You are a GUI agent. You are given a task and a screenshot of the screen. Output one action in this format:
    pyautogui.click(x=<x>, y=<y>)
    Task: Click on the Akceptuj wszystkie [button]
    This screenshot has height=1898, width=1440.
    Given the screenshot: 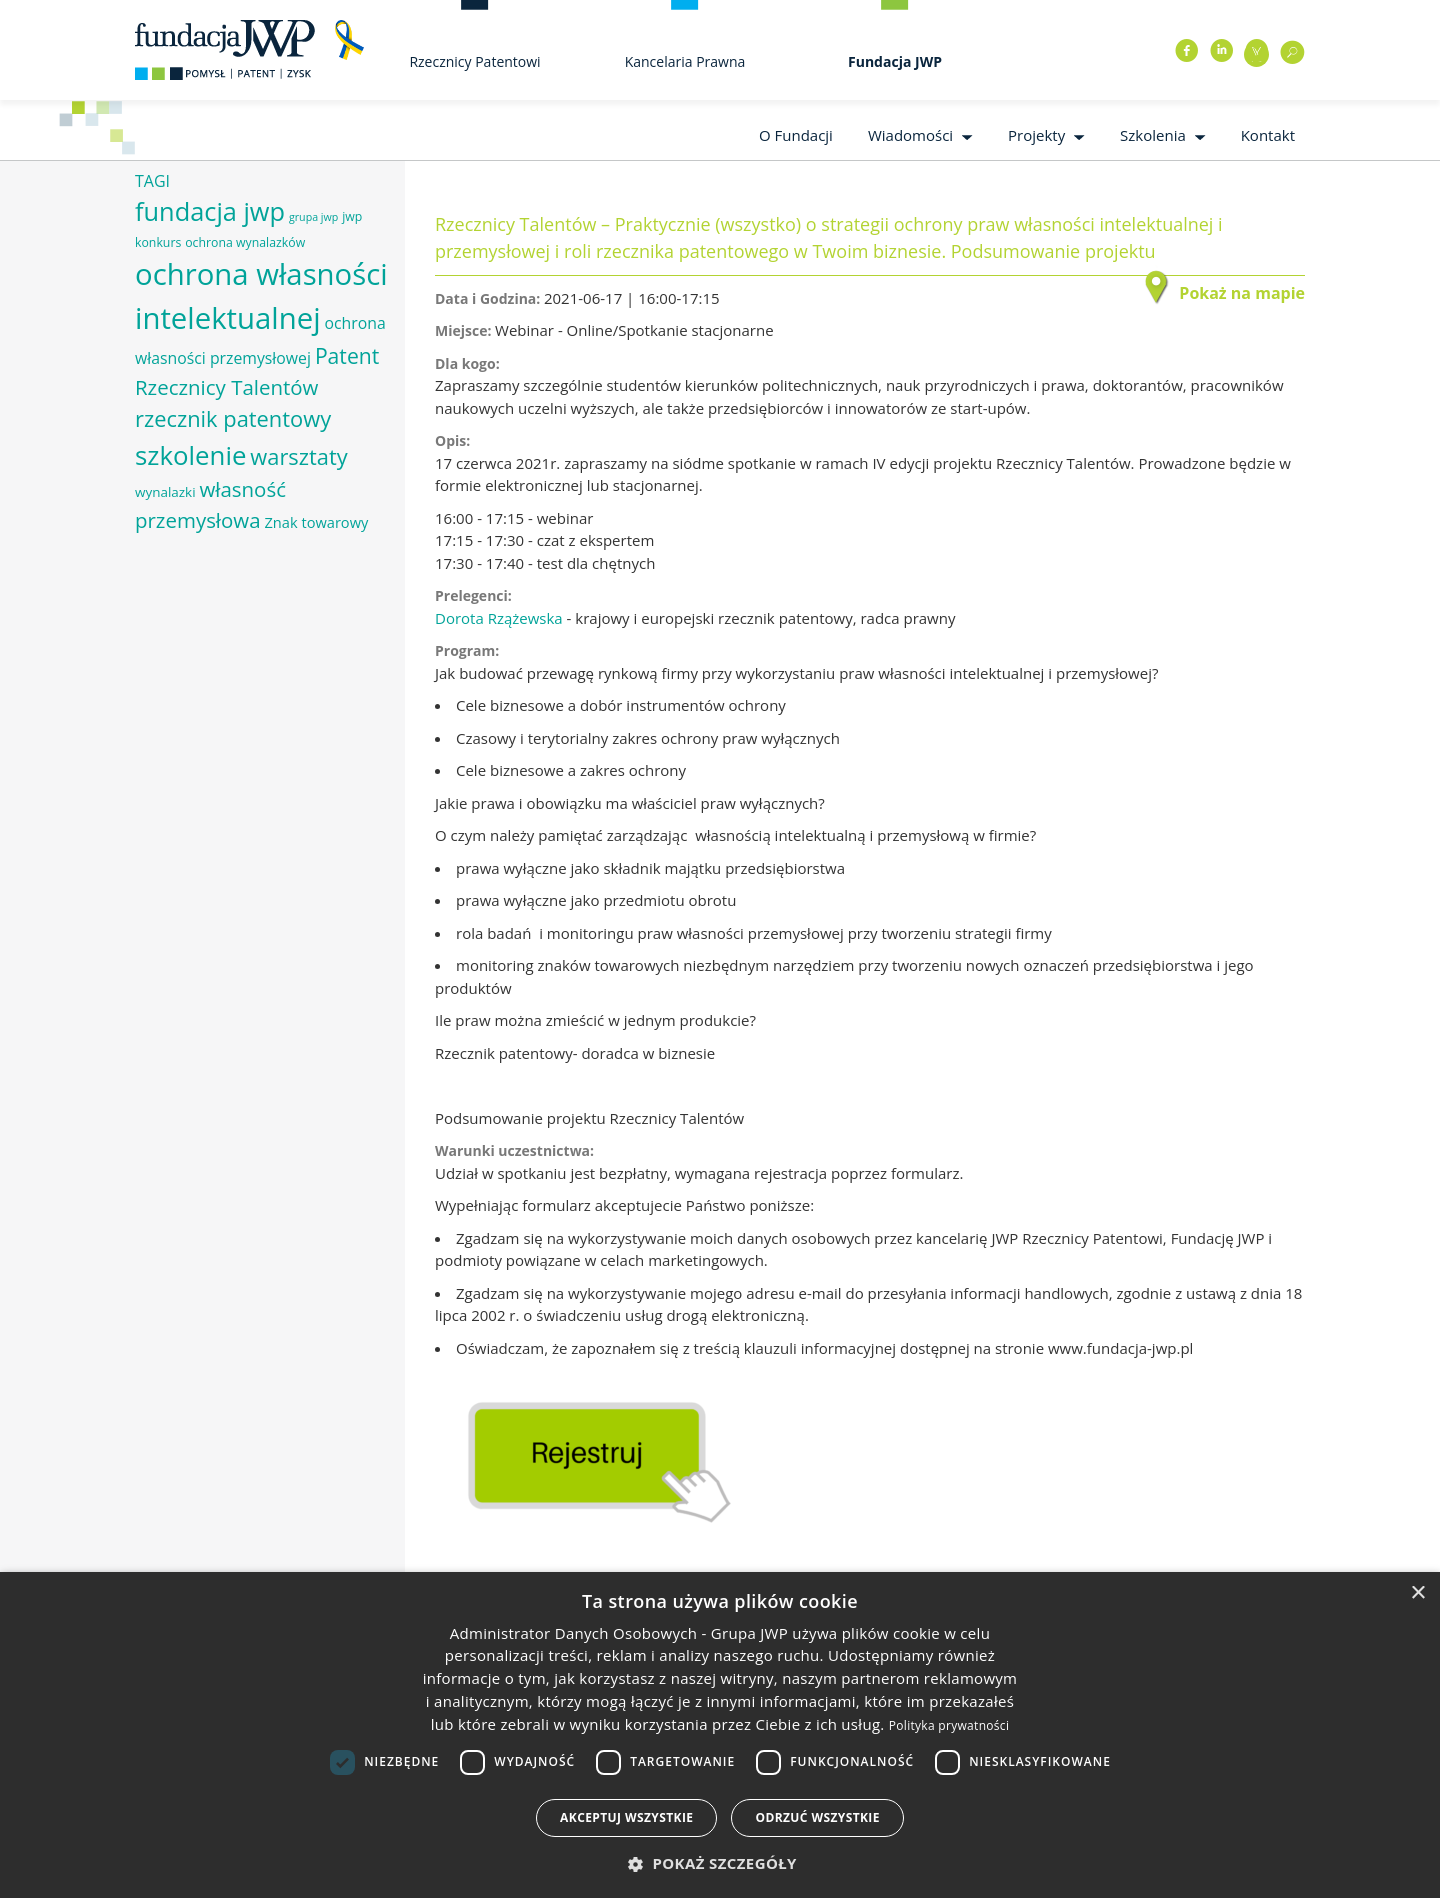 What is the action you would take?
    pyautogui.click(x=626, y=1817)
    